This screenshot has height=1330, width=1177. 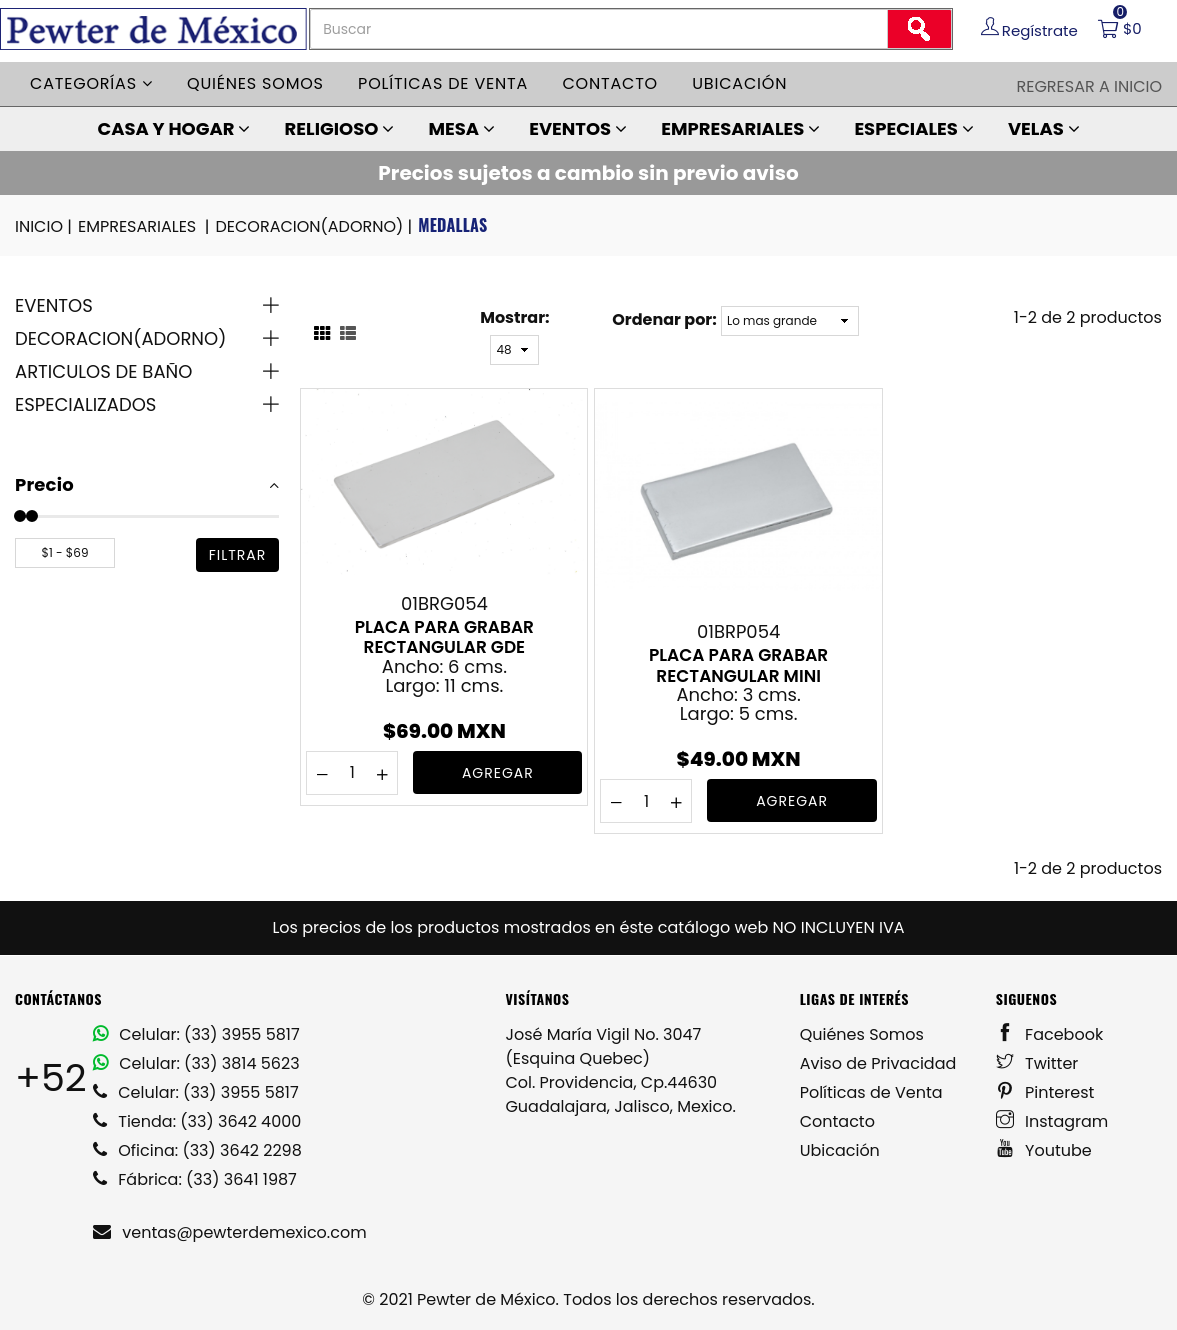 I want to click on Youtube, so click(x=1044, y=1150).